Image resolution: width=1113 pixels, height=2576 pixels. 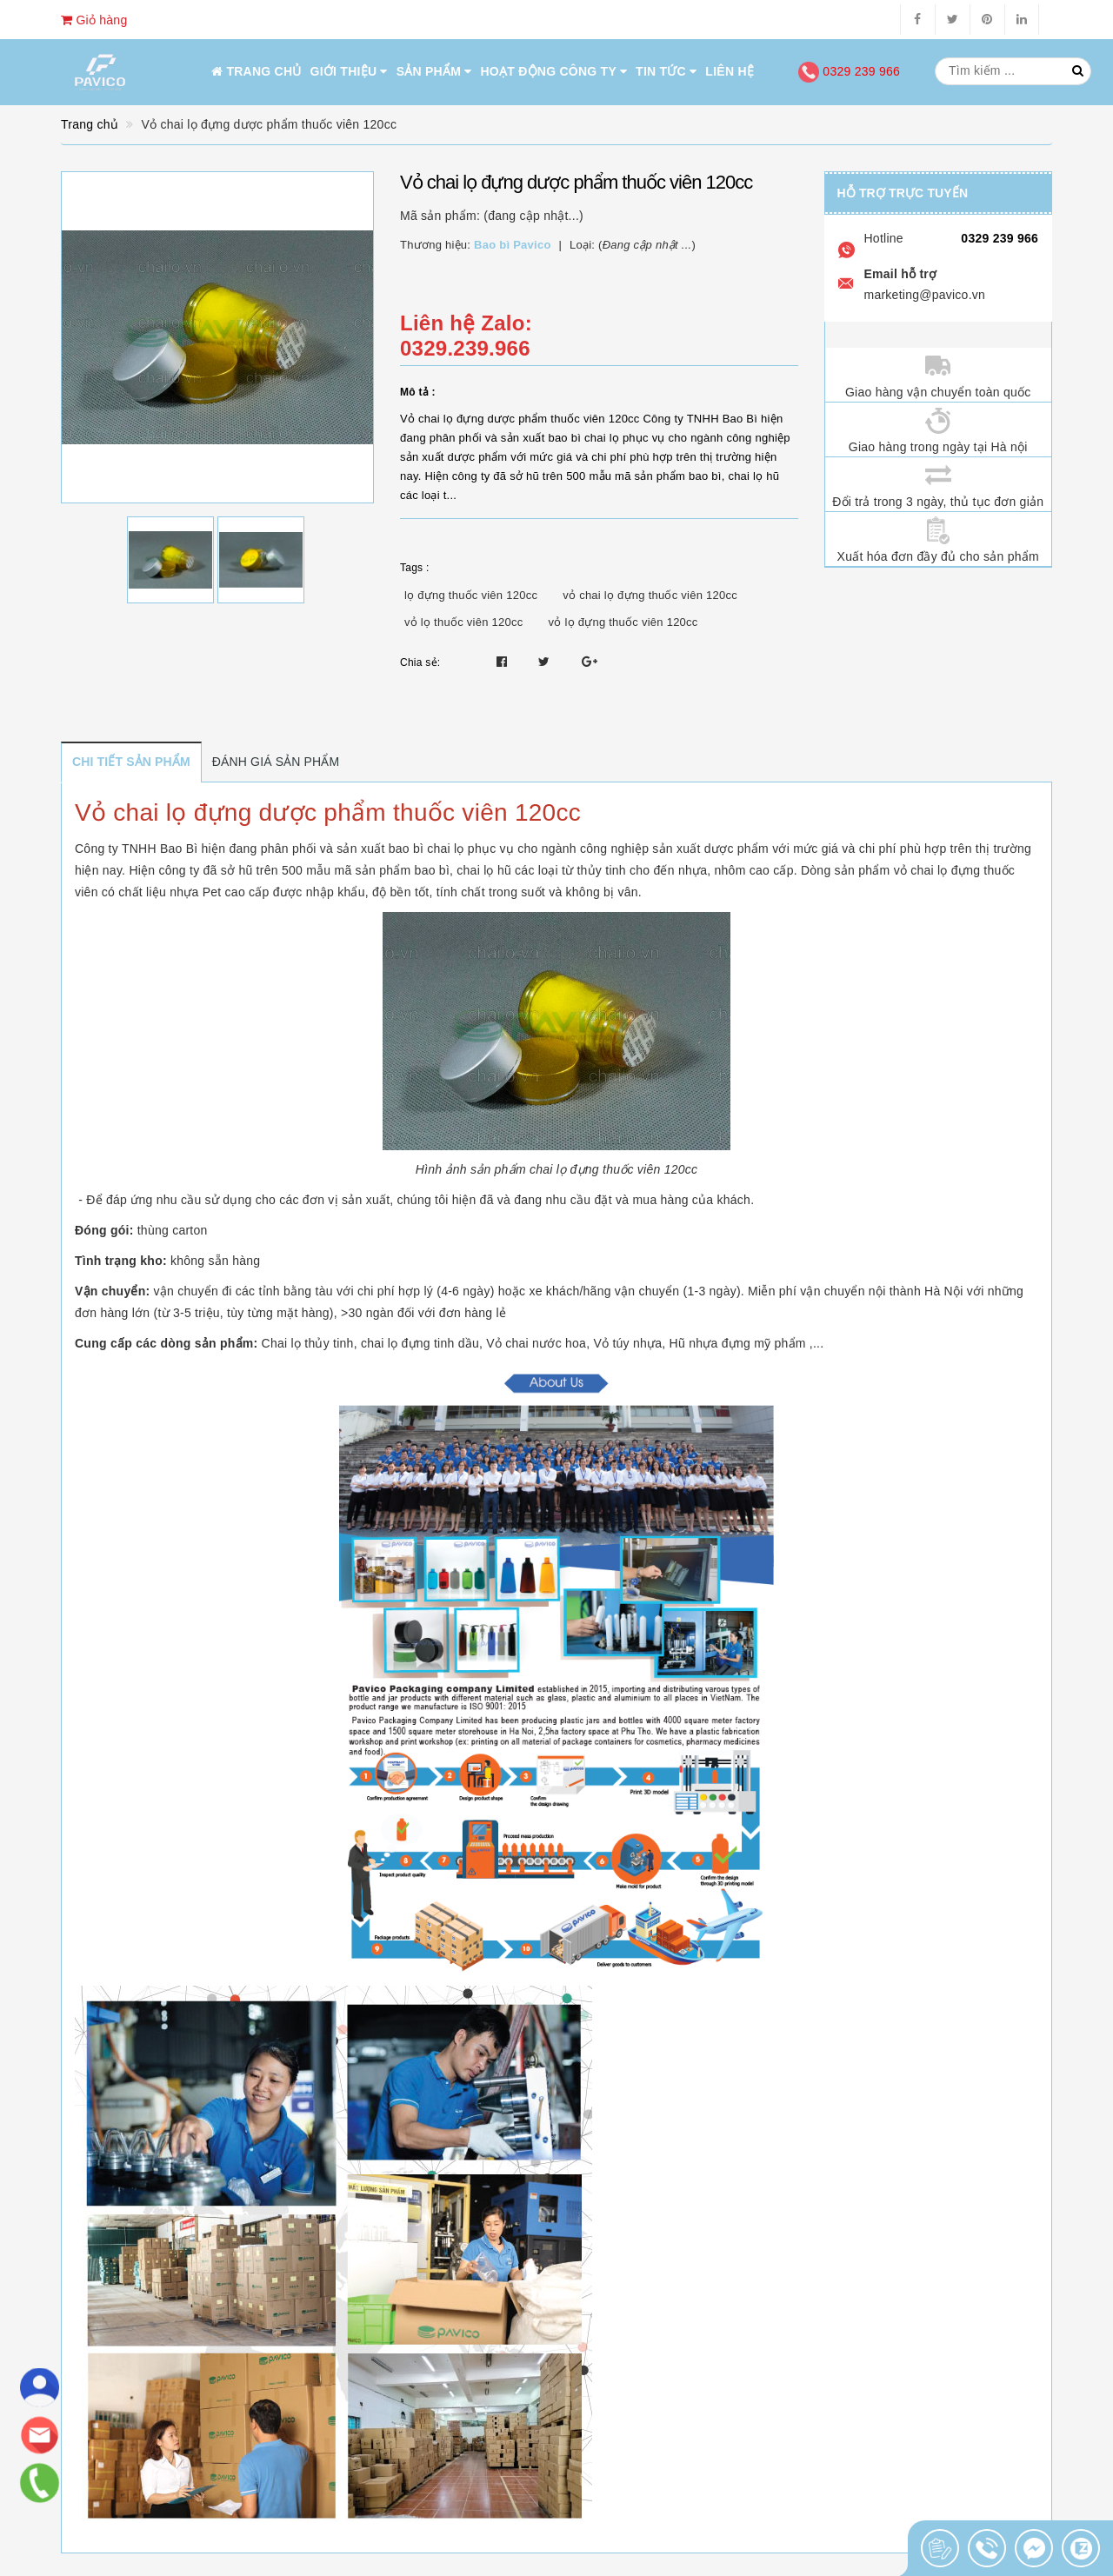 What do you see at coordinates (349, 71) in the screenshot?
I see `Giới thiệu` at bounding box center [349, 71].